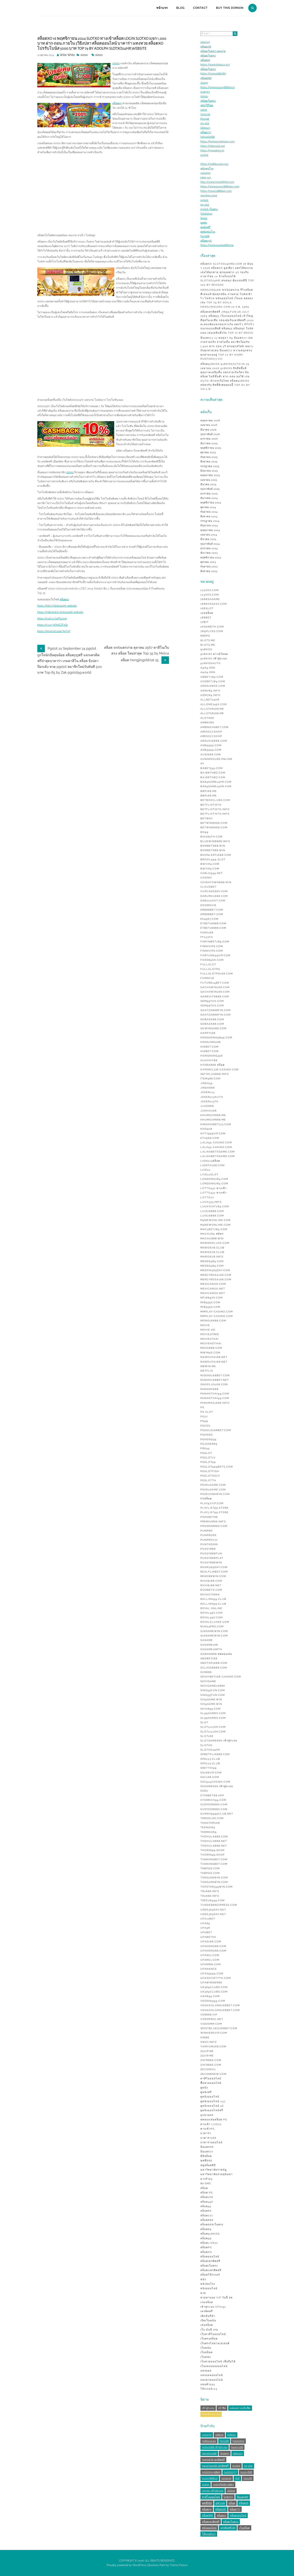  I want to click on หนังออนไลน์, so click(209, 2288).